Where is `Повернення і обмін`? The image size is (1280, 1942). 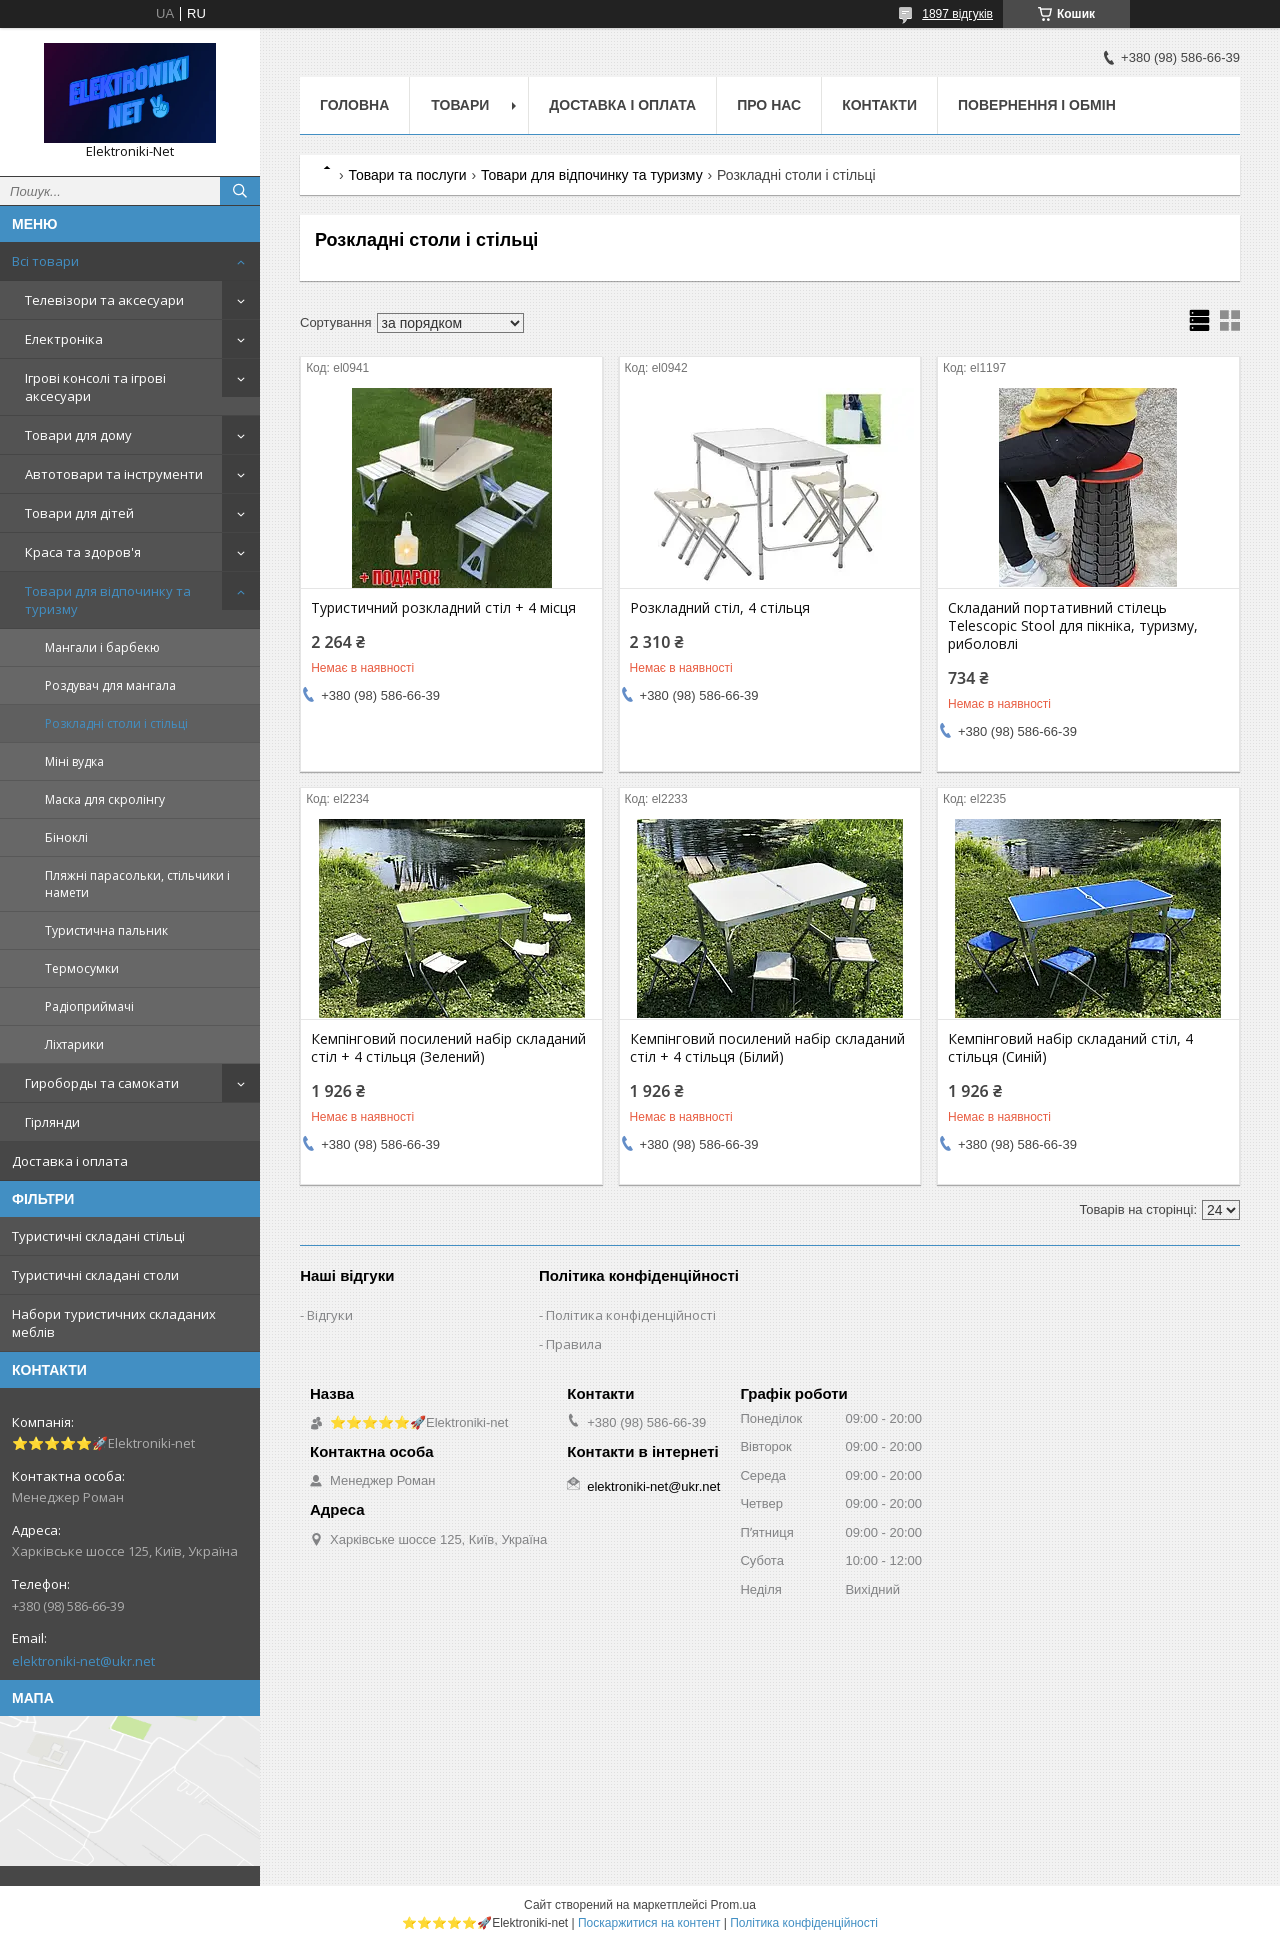
Повернення і обмін is located at coordinates (1037, 105).